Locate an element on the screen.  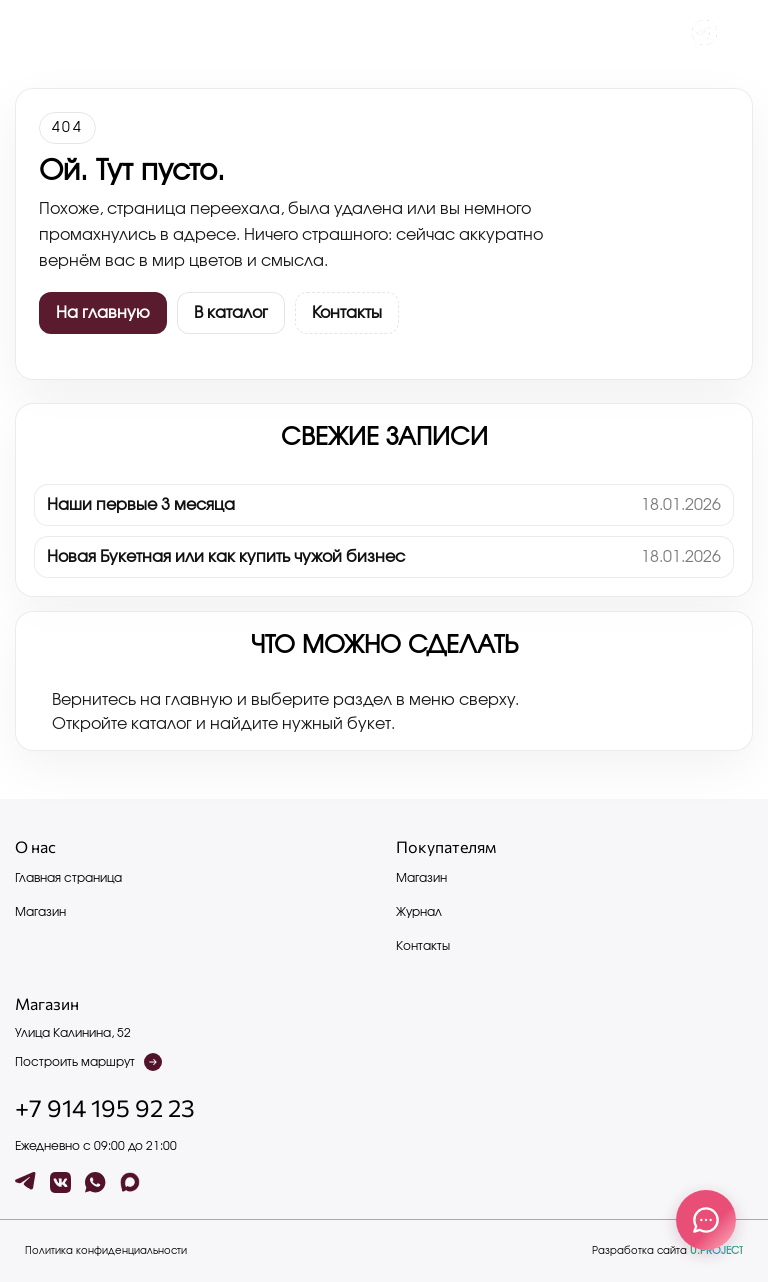
[vk] is located at coordinates (60, 1182).